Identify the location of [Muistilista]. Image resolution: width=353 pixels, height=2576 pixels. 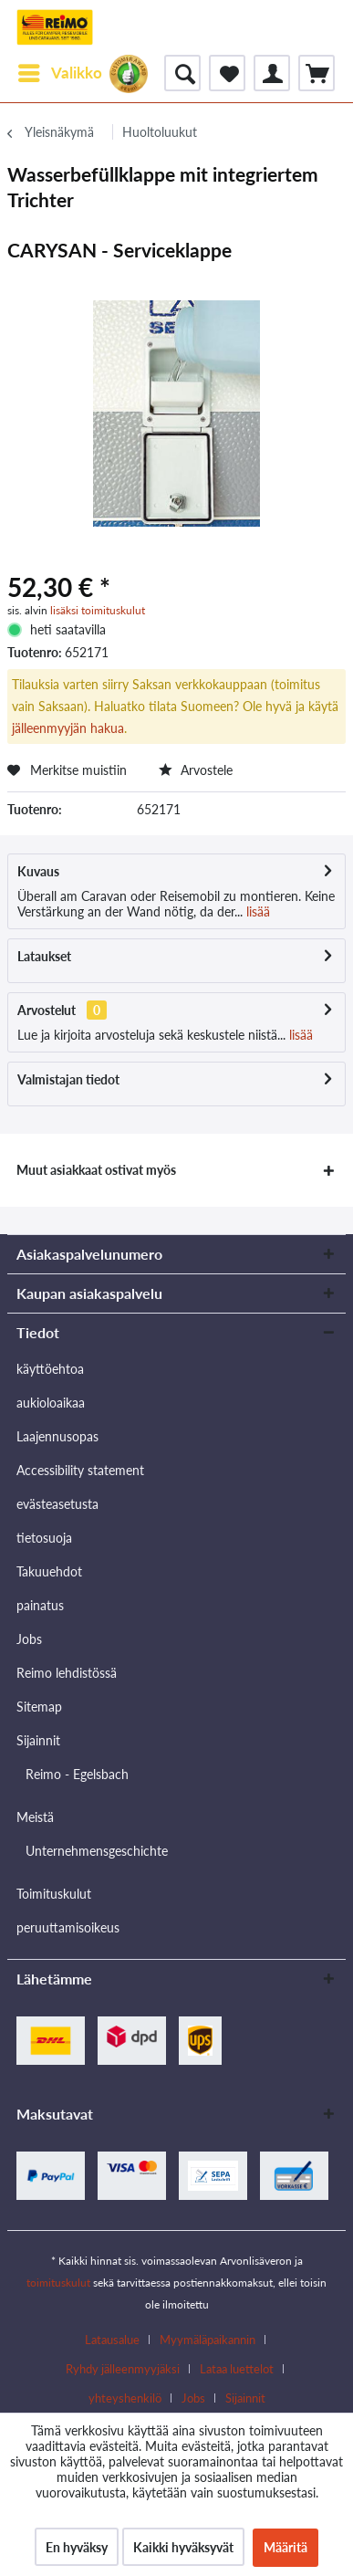
(227, 73).